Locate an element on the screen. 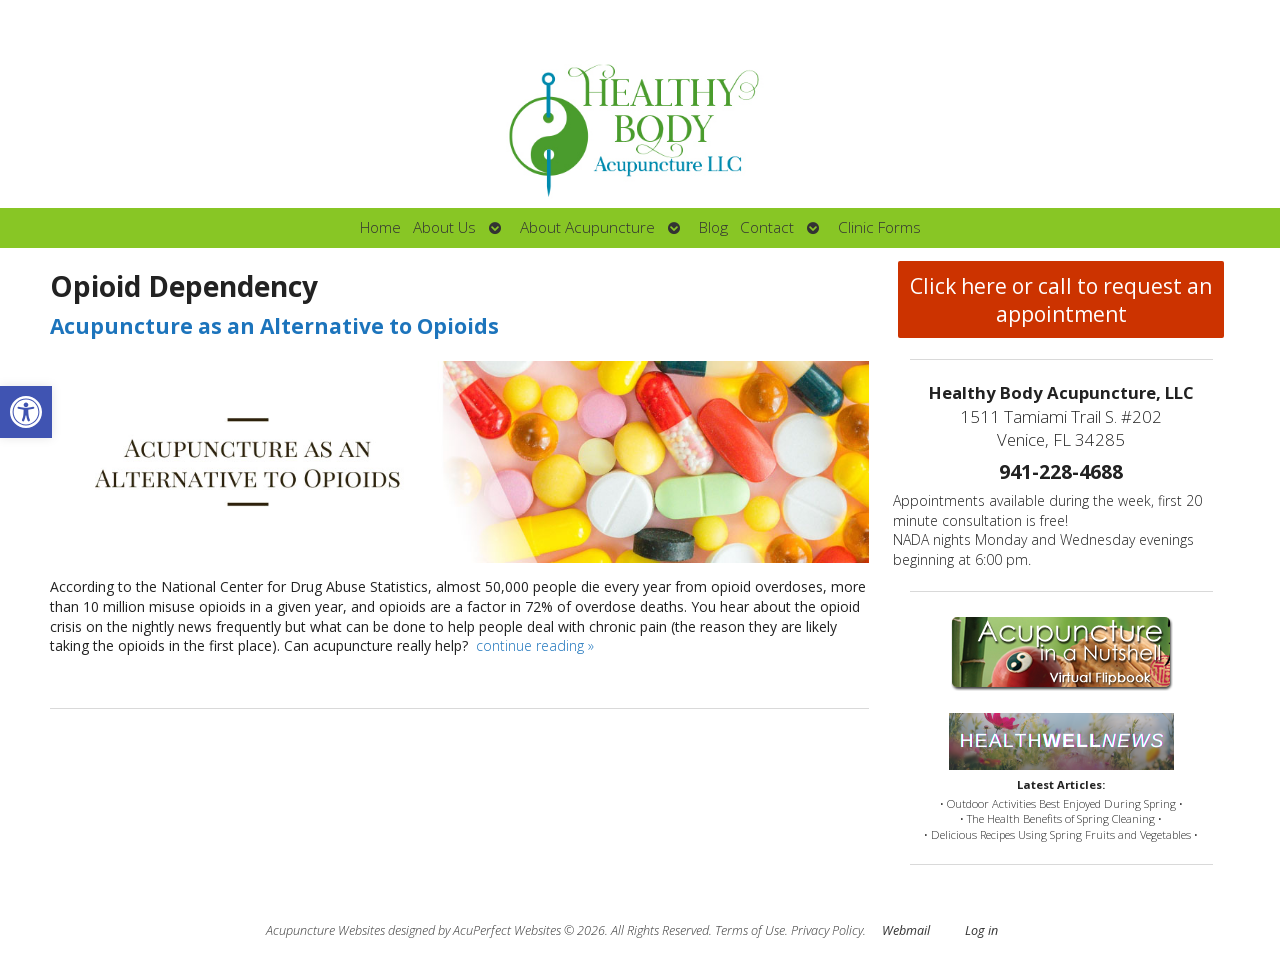  Home is located at coordinates (380, 227).